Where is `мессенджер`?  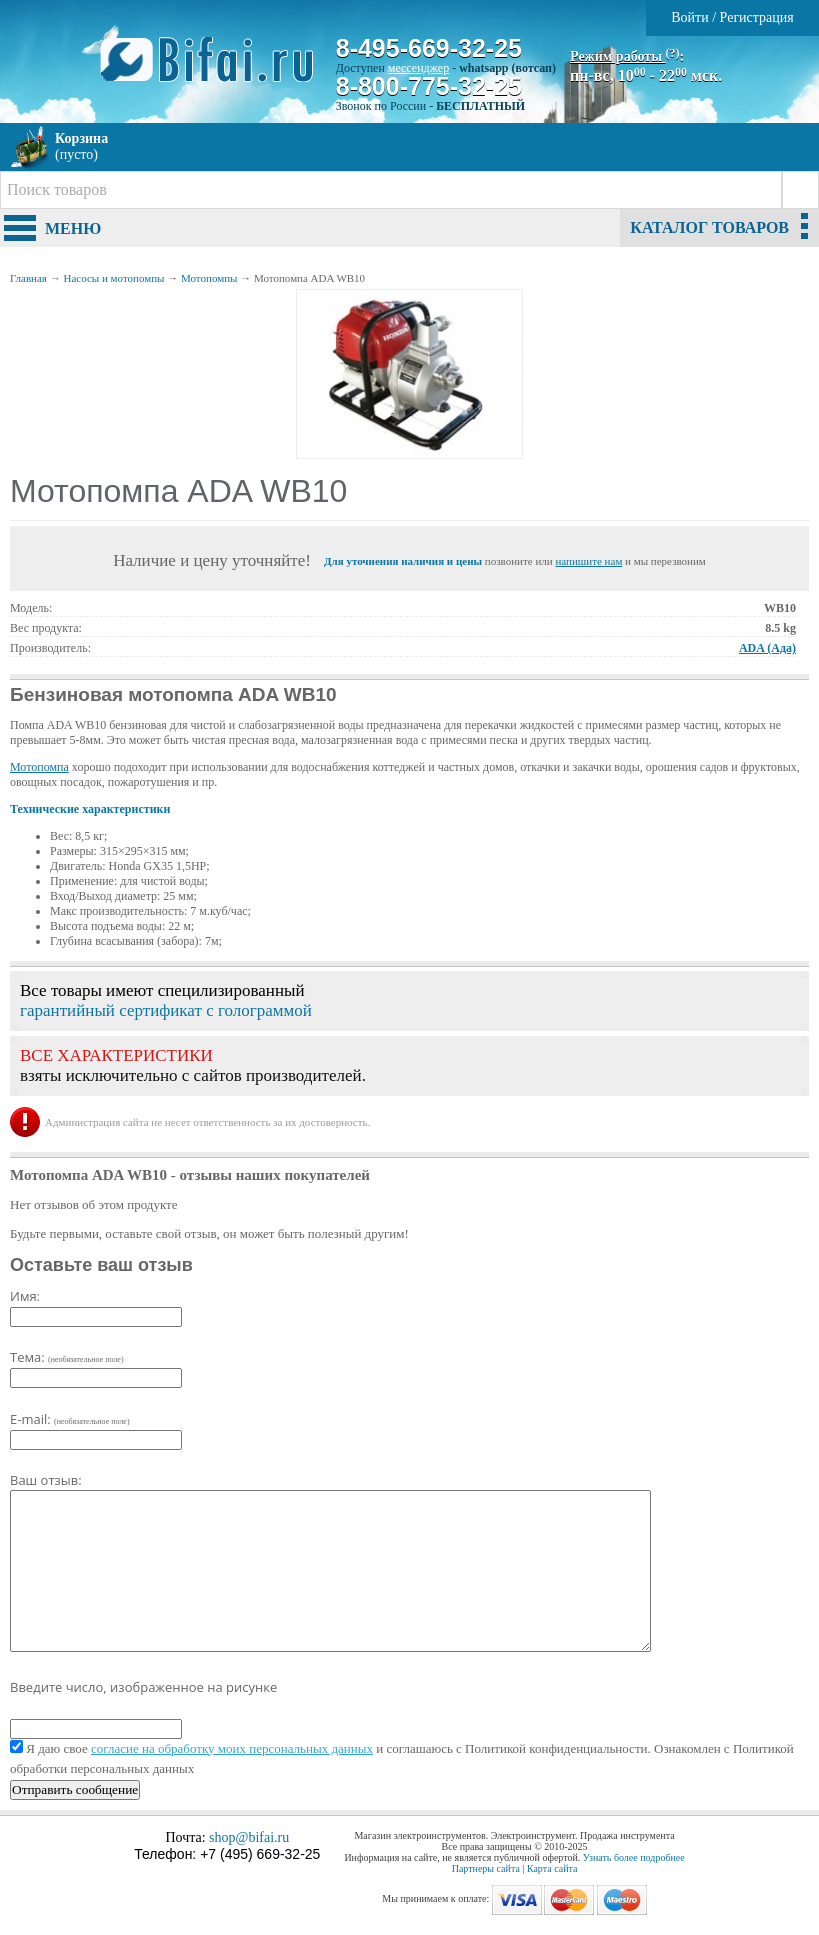
мессенджер is located at coordinates (418, 68).